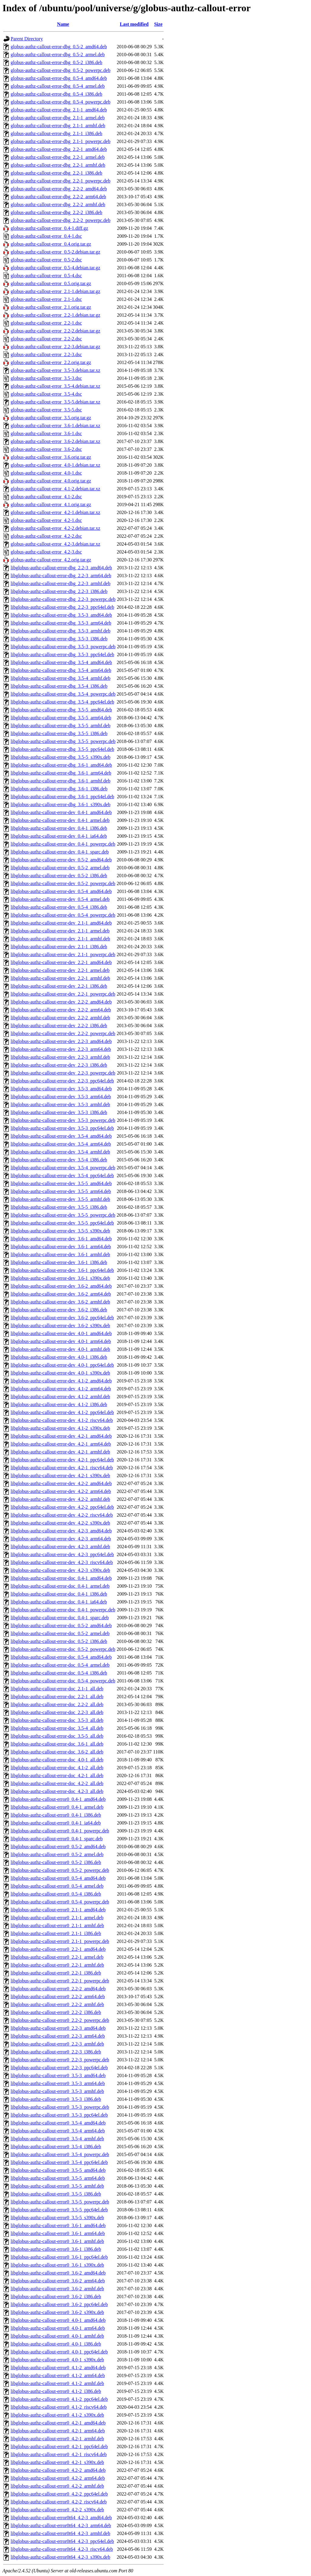 The width and height of the screenshot is (311, 2576). What do you see at coordinates (58, 2422) in the screenshot?
I see `libglobus-authz-callout-error0_4.2-1_amd64.deb` at bounding box center [58, 2422].